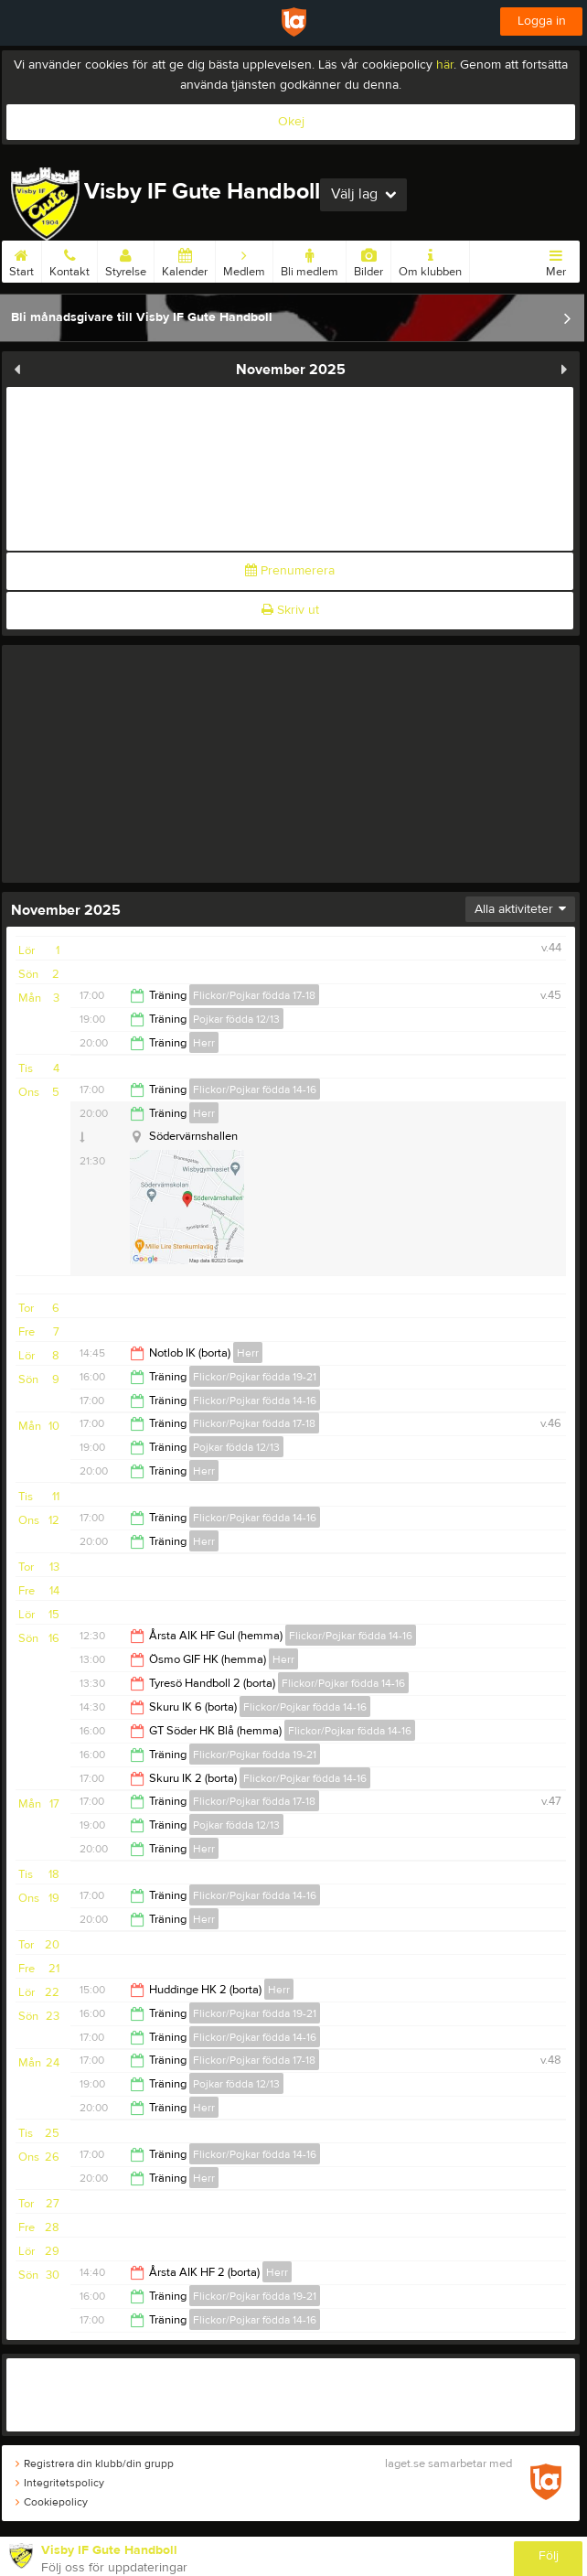 Image resolution: width=587 pixels, height=2576 pixels. I want to click on Integritetspolicy, so click(60, 2482).